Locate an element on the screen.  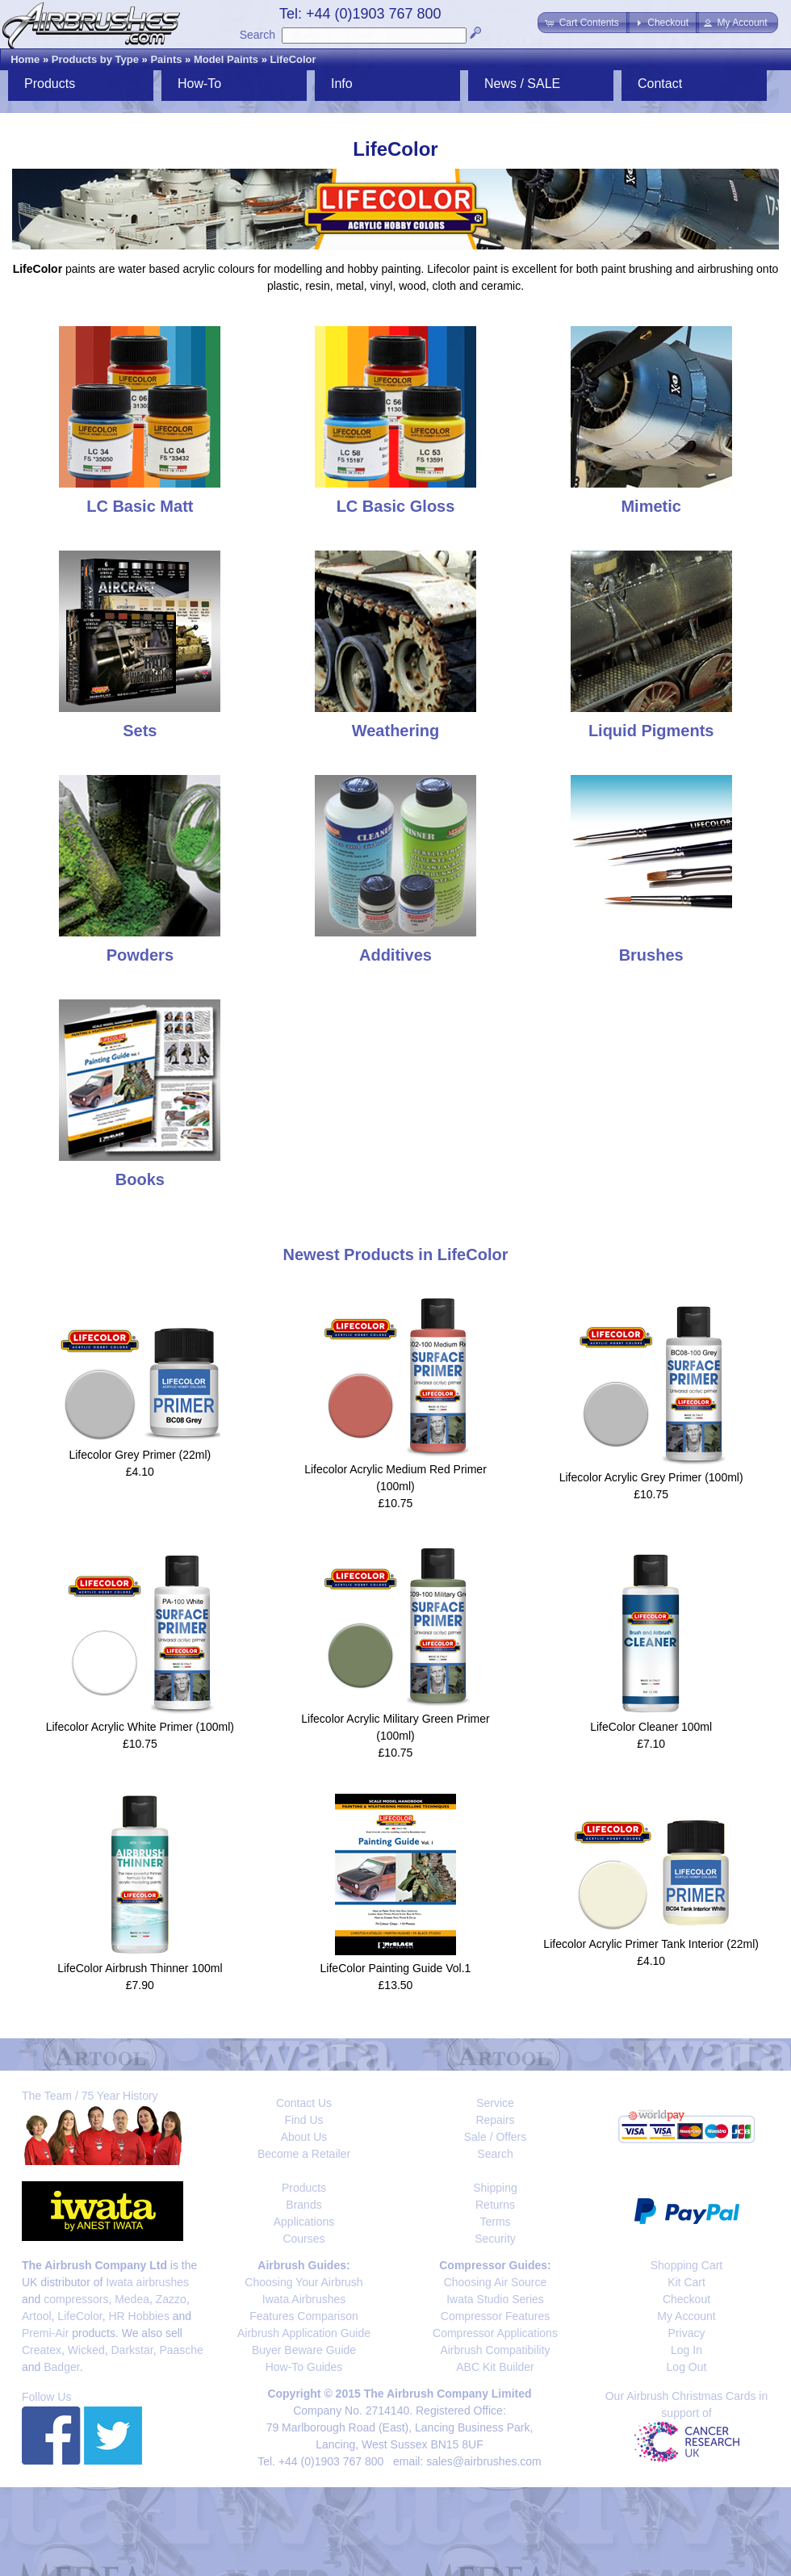
Model Paints is located at coordinates (226, 59).